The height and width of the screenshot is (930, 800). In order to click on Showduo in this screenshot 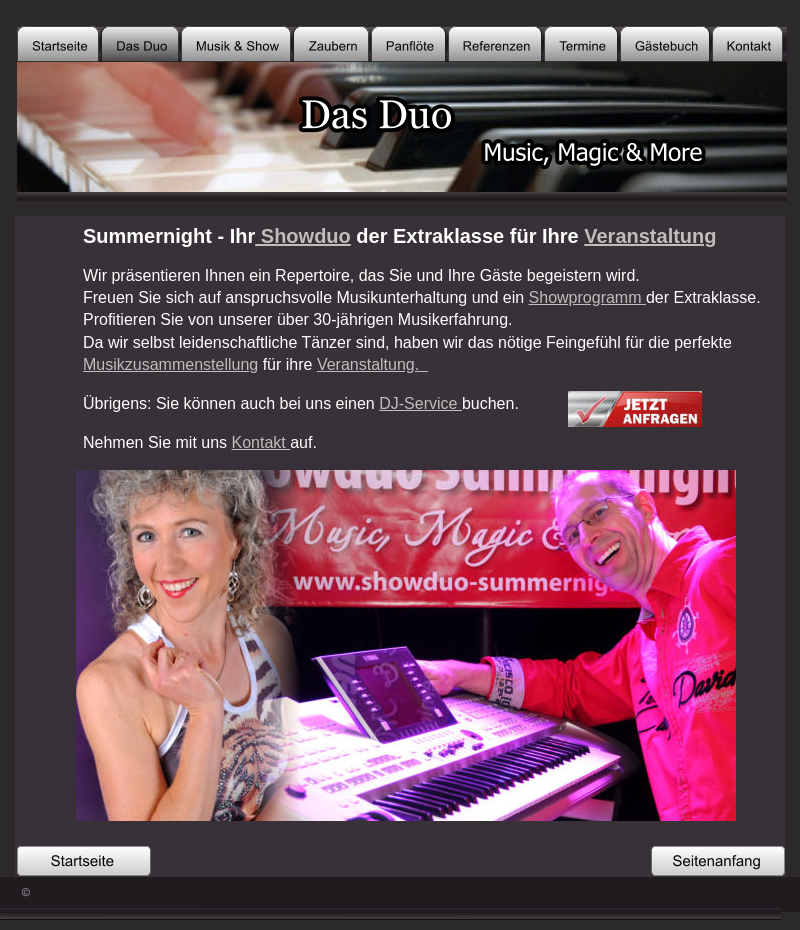, I will do `click(303, 236)`.